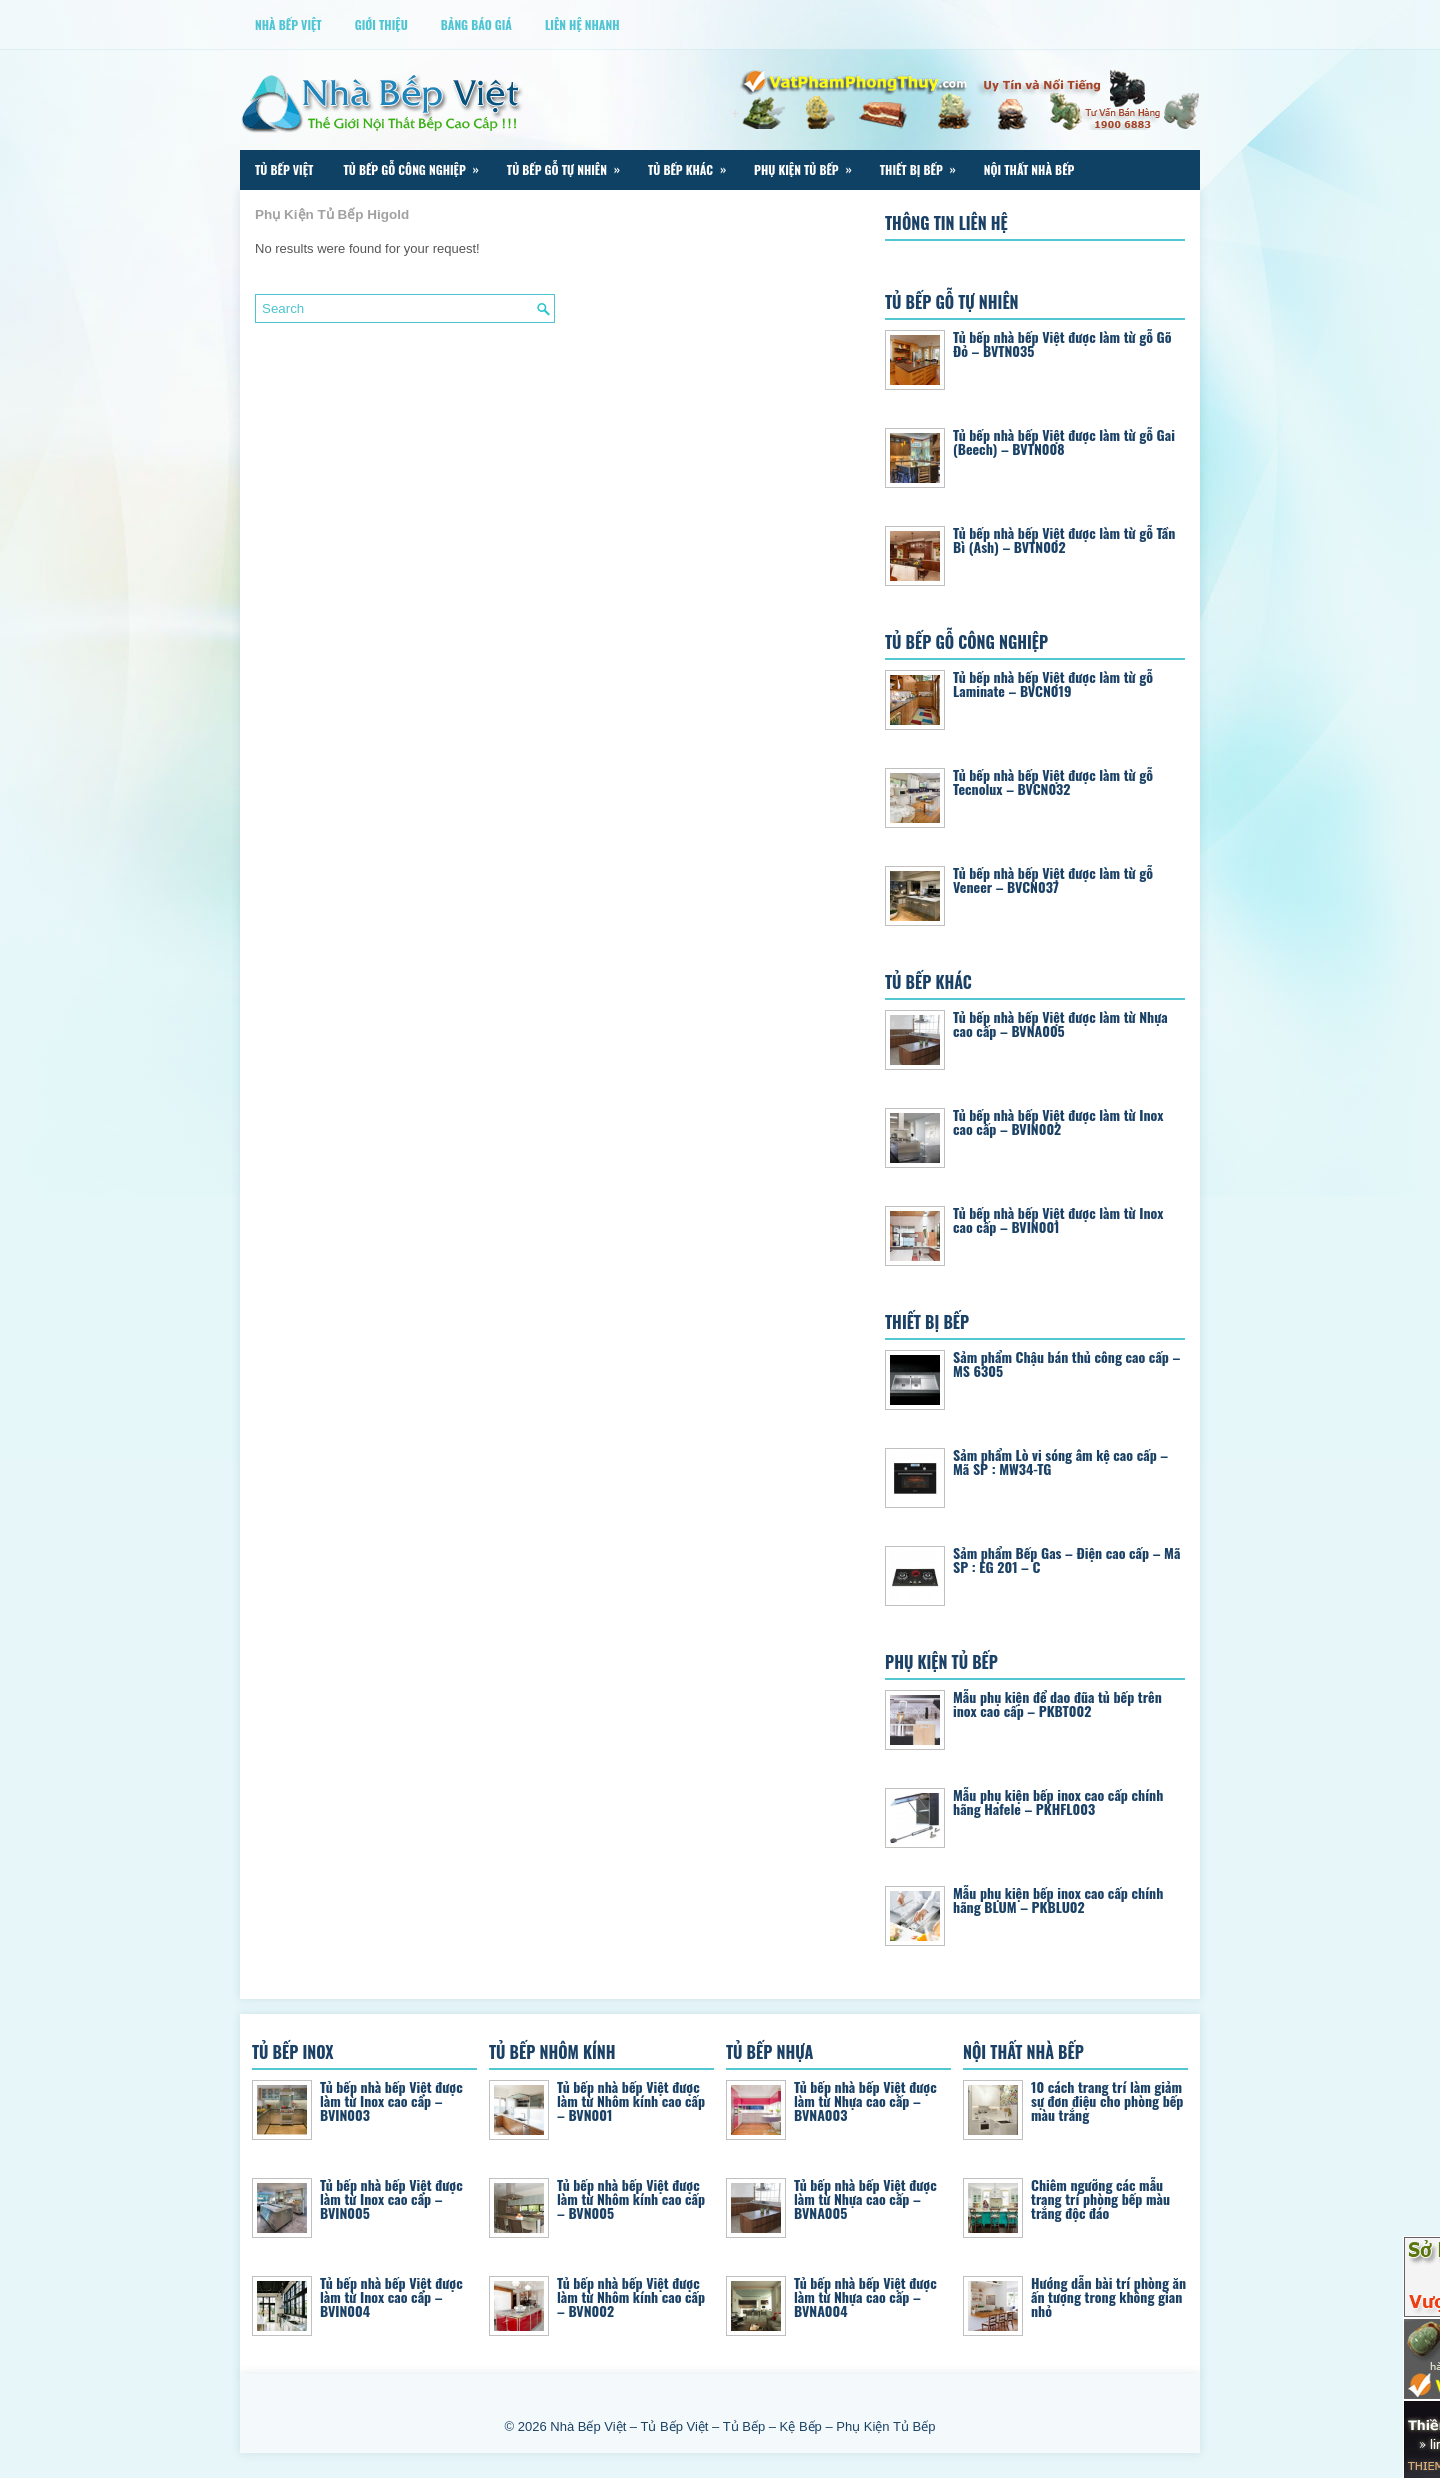 This screenshot has width=1440, height=2478. I want to click on Tủ bếp nhà bếp Việt được làm từ Nhựa cao cấp – BVNA004, so click(865, 2296).